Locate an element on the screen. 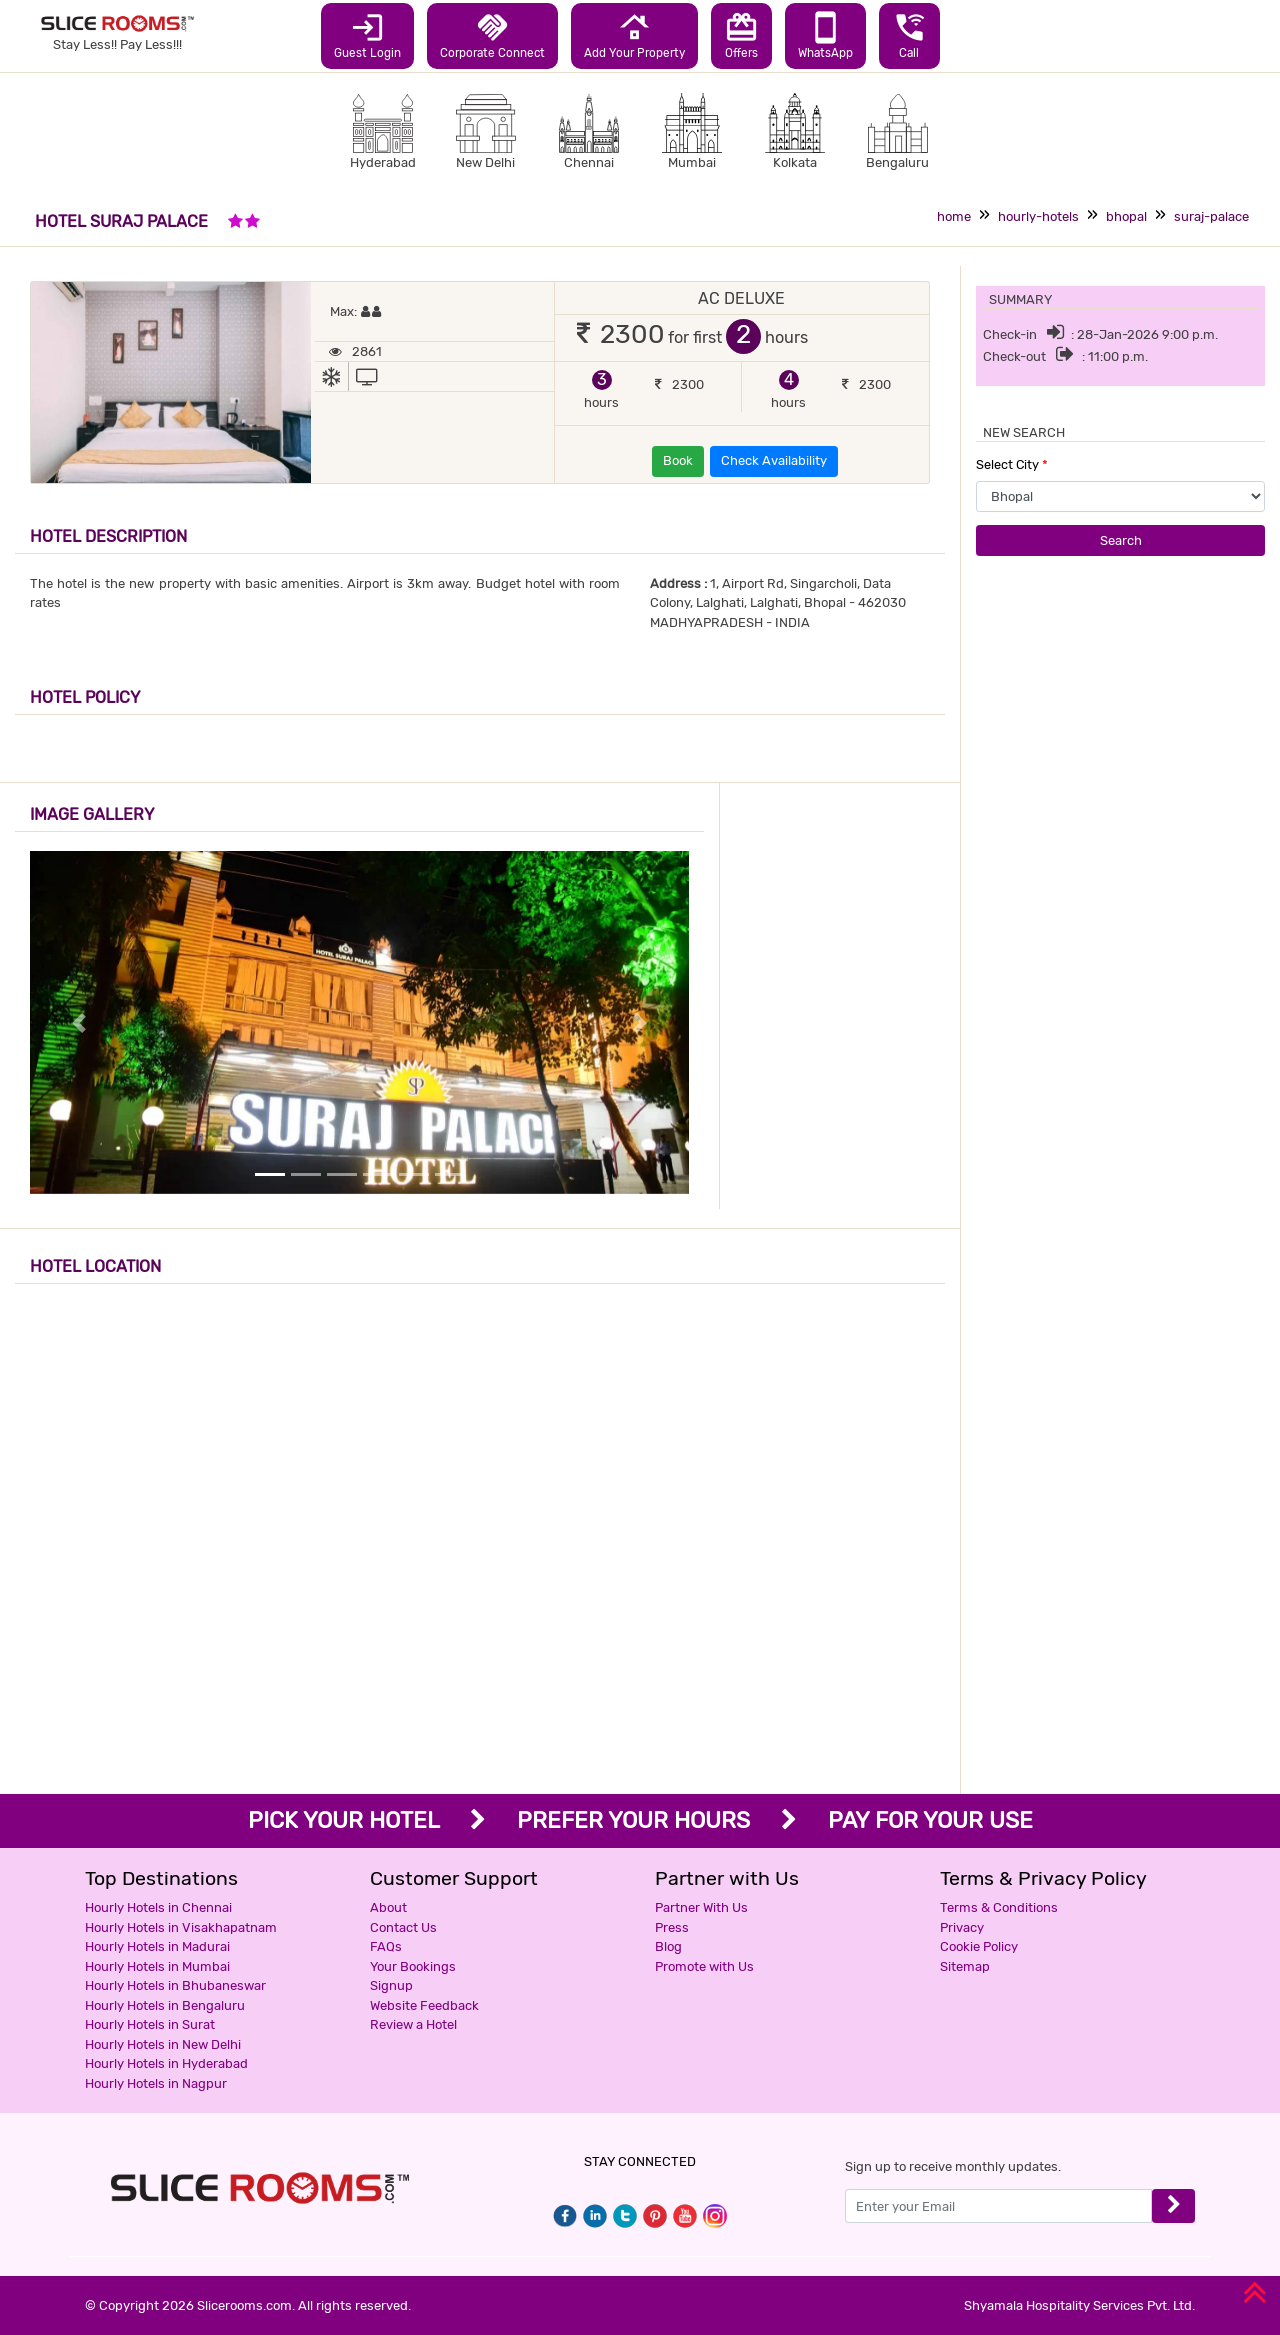 Image resolution: width=1280 pixels, height=2335 pixels. Cookie Policy [button] is located at coordinates (979, 1946).